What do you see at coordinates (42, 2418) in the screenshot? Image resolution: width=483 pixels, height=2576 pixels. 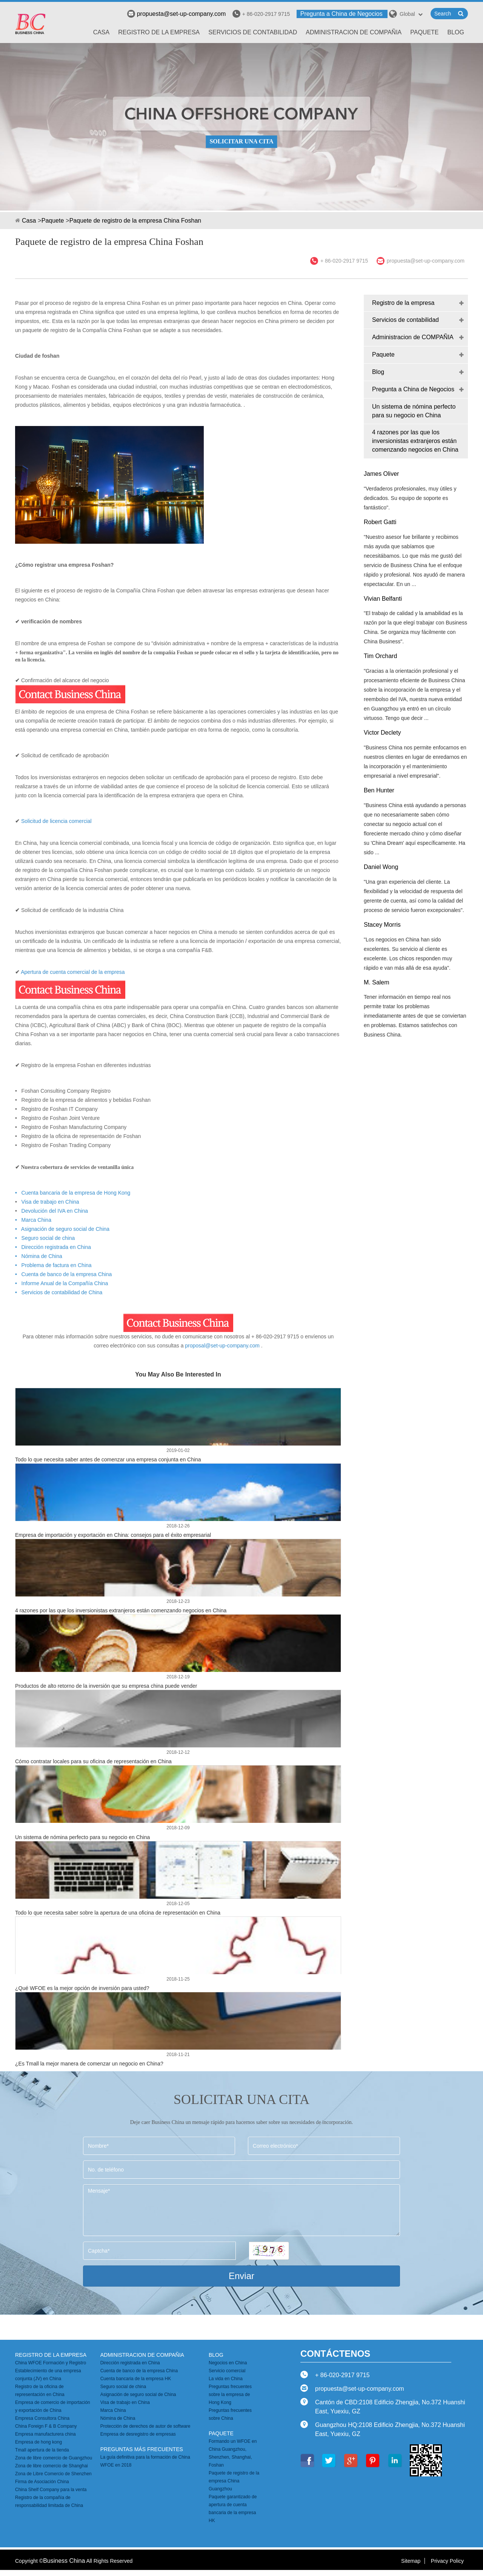 I see `Empresa Consultora China` at bounding box center [42, 2418].